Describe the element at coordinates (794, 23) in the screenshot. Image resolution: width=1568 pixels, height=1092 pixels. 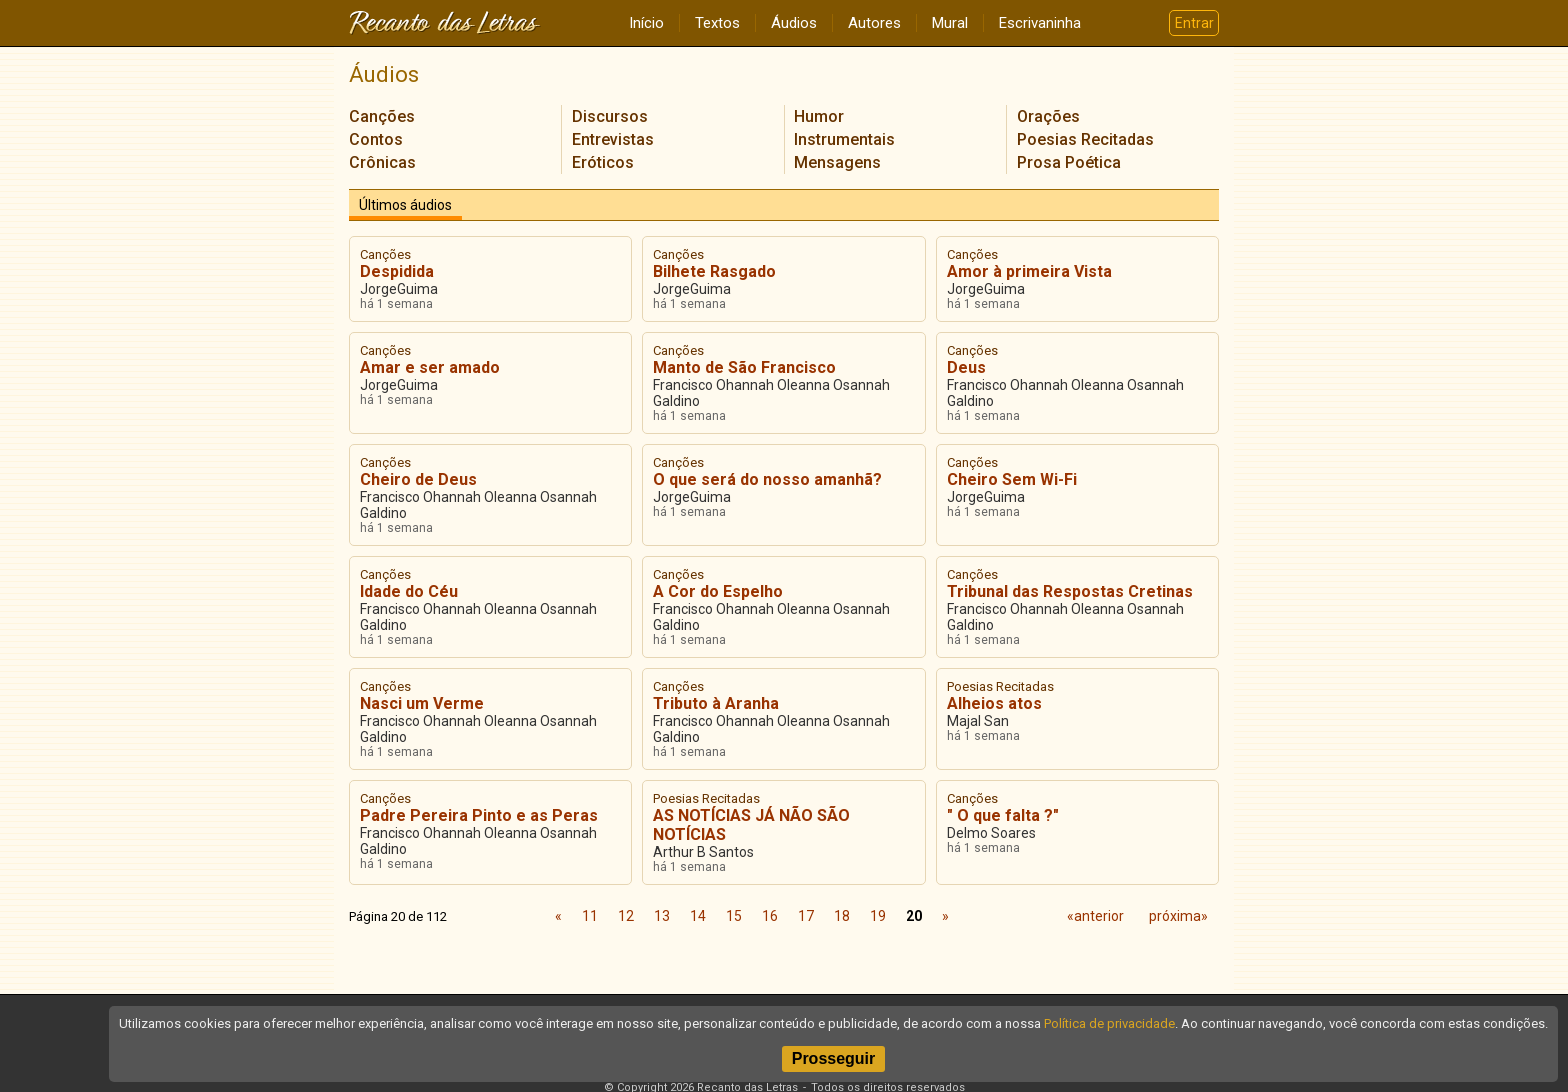
I see `Áudios` at that location.